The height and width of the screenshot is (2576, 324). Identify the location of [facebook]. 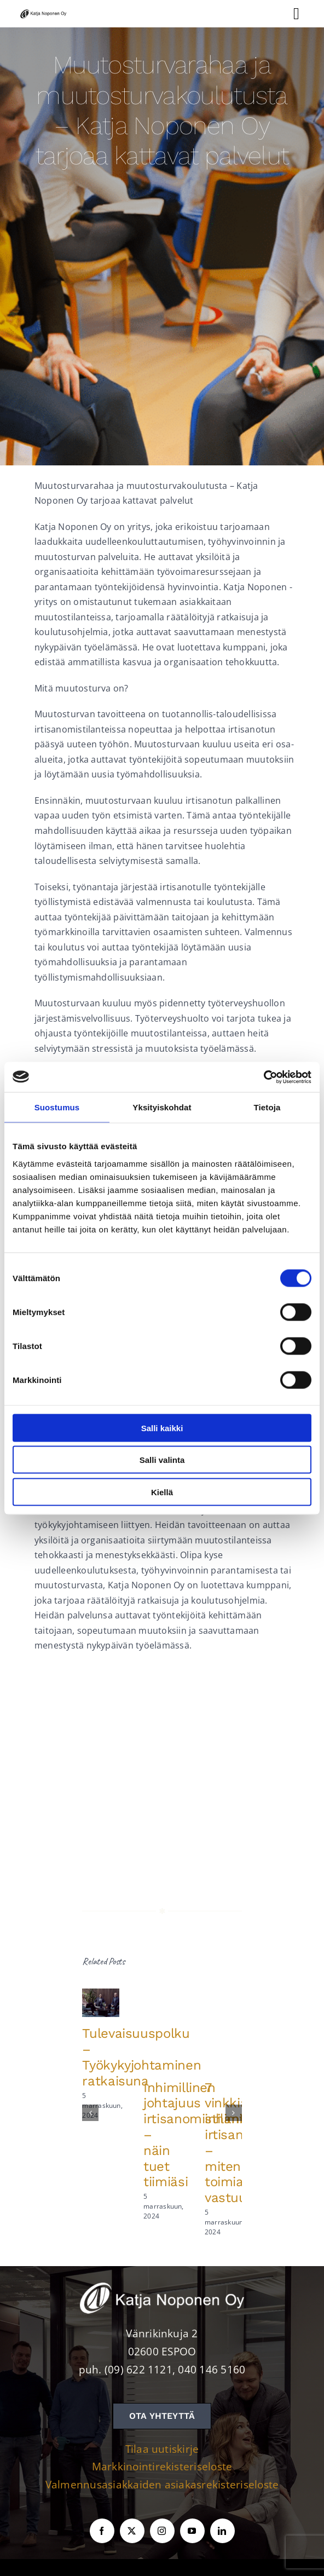
(102, 2531).